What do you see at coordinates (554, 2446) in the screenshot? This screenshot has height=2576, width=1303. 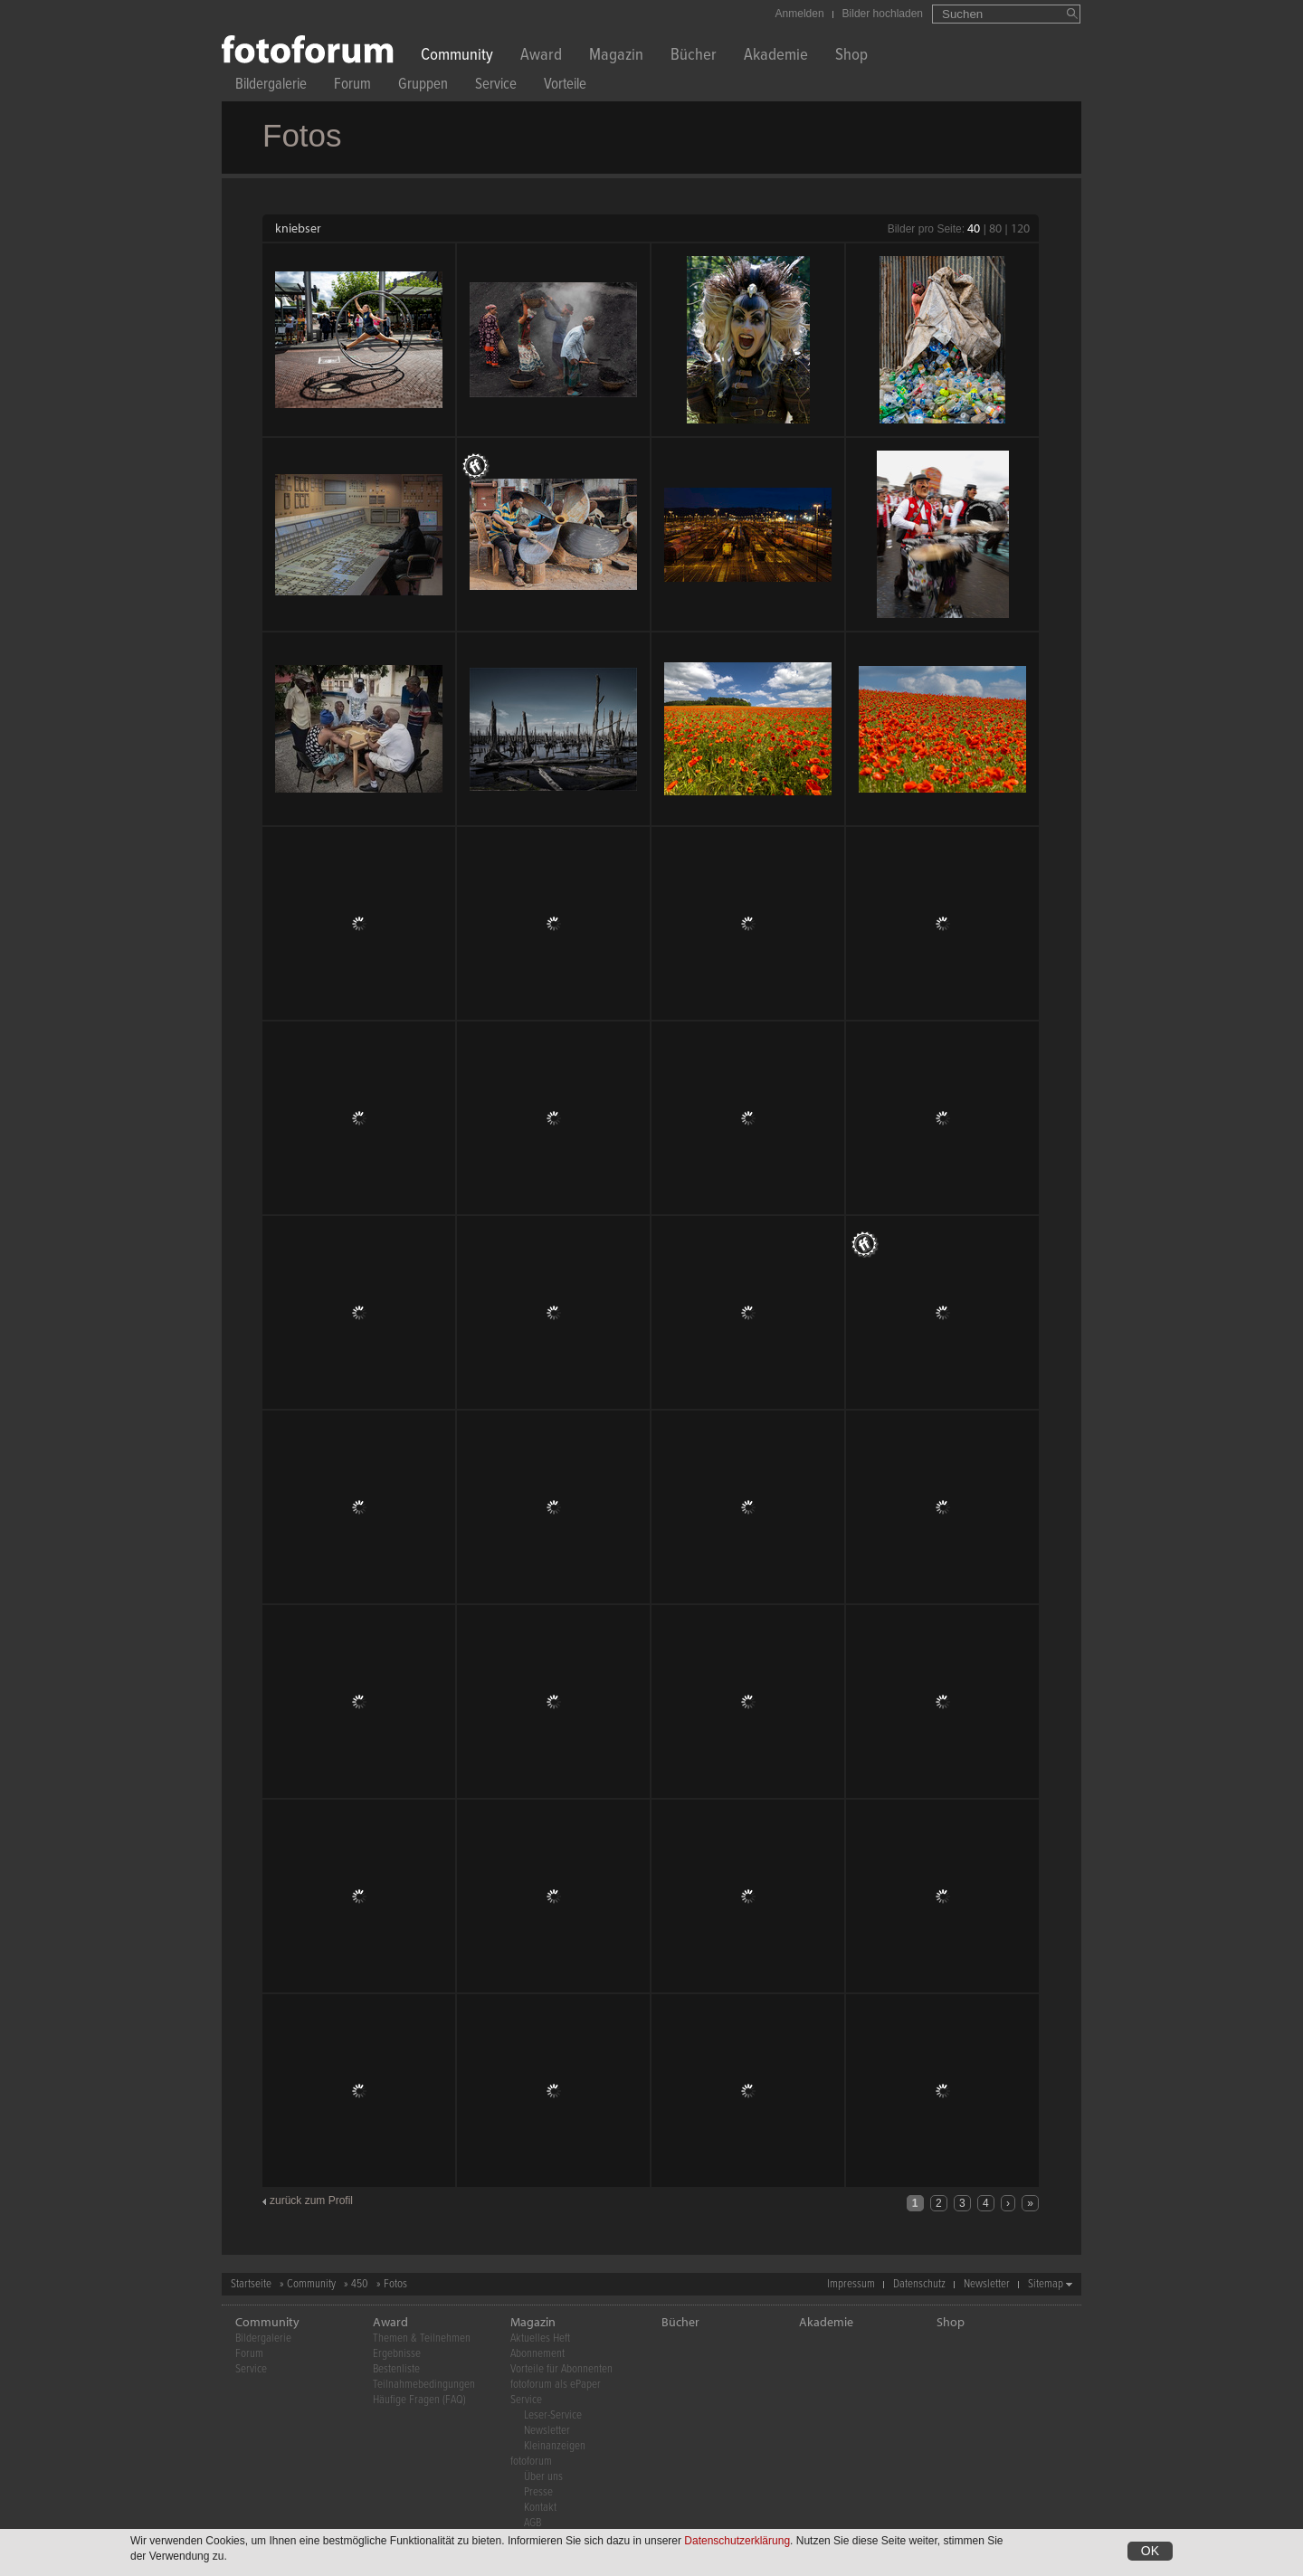 I see `Kleinanzeigen` at bounding box center [554, 2446].